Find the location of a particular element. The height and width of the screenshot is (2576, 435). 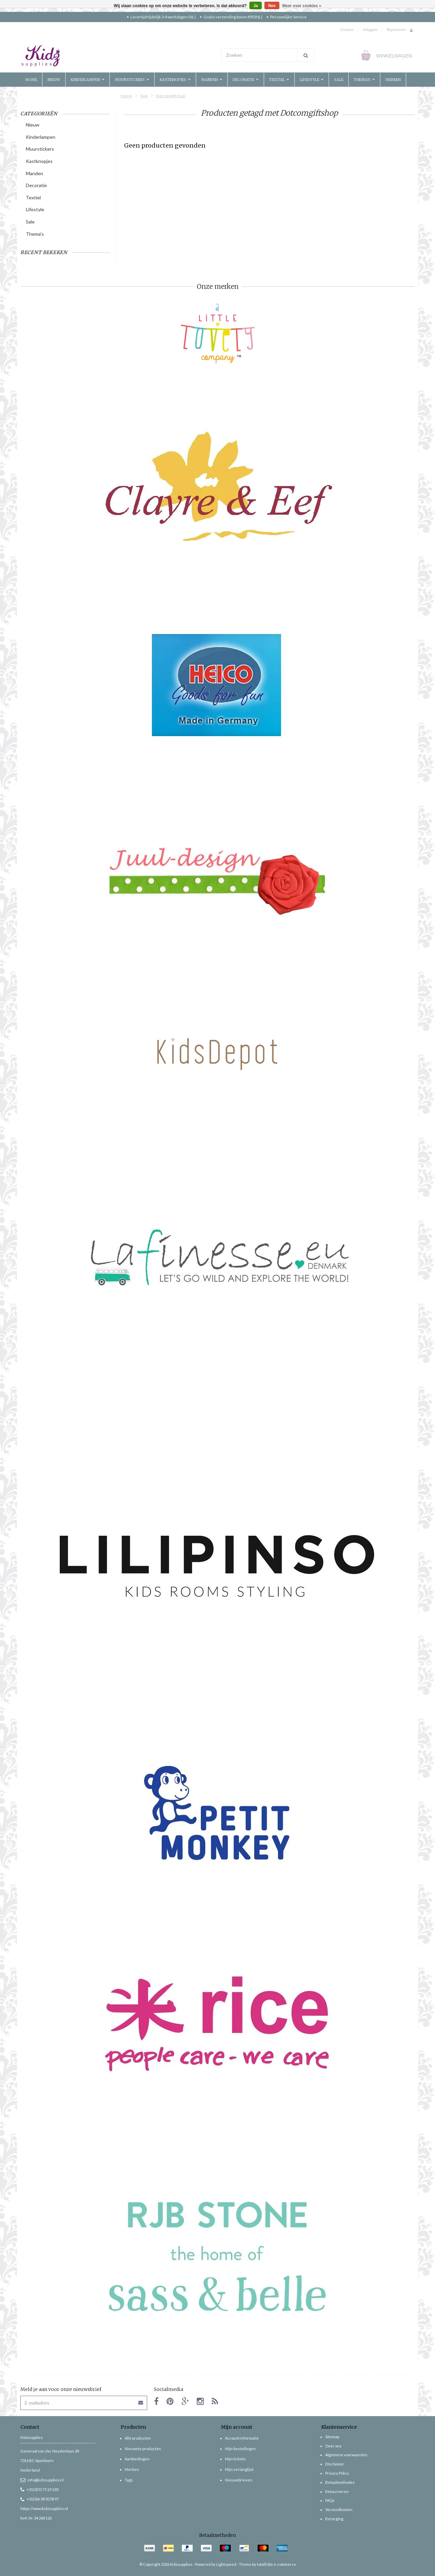

Theme by totalli t|m e-commerce is located at coordinates (267, 2564).